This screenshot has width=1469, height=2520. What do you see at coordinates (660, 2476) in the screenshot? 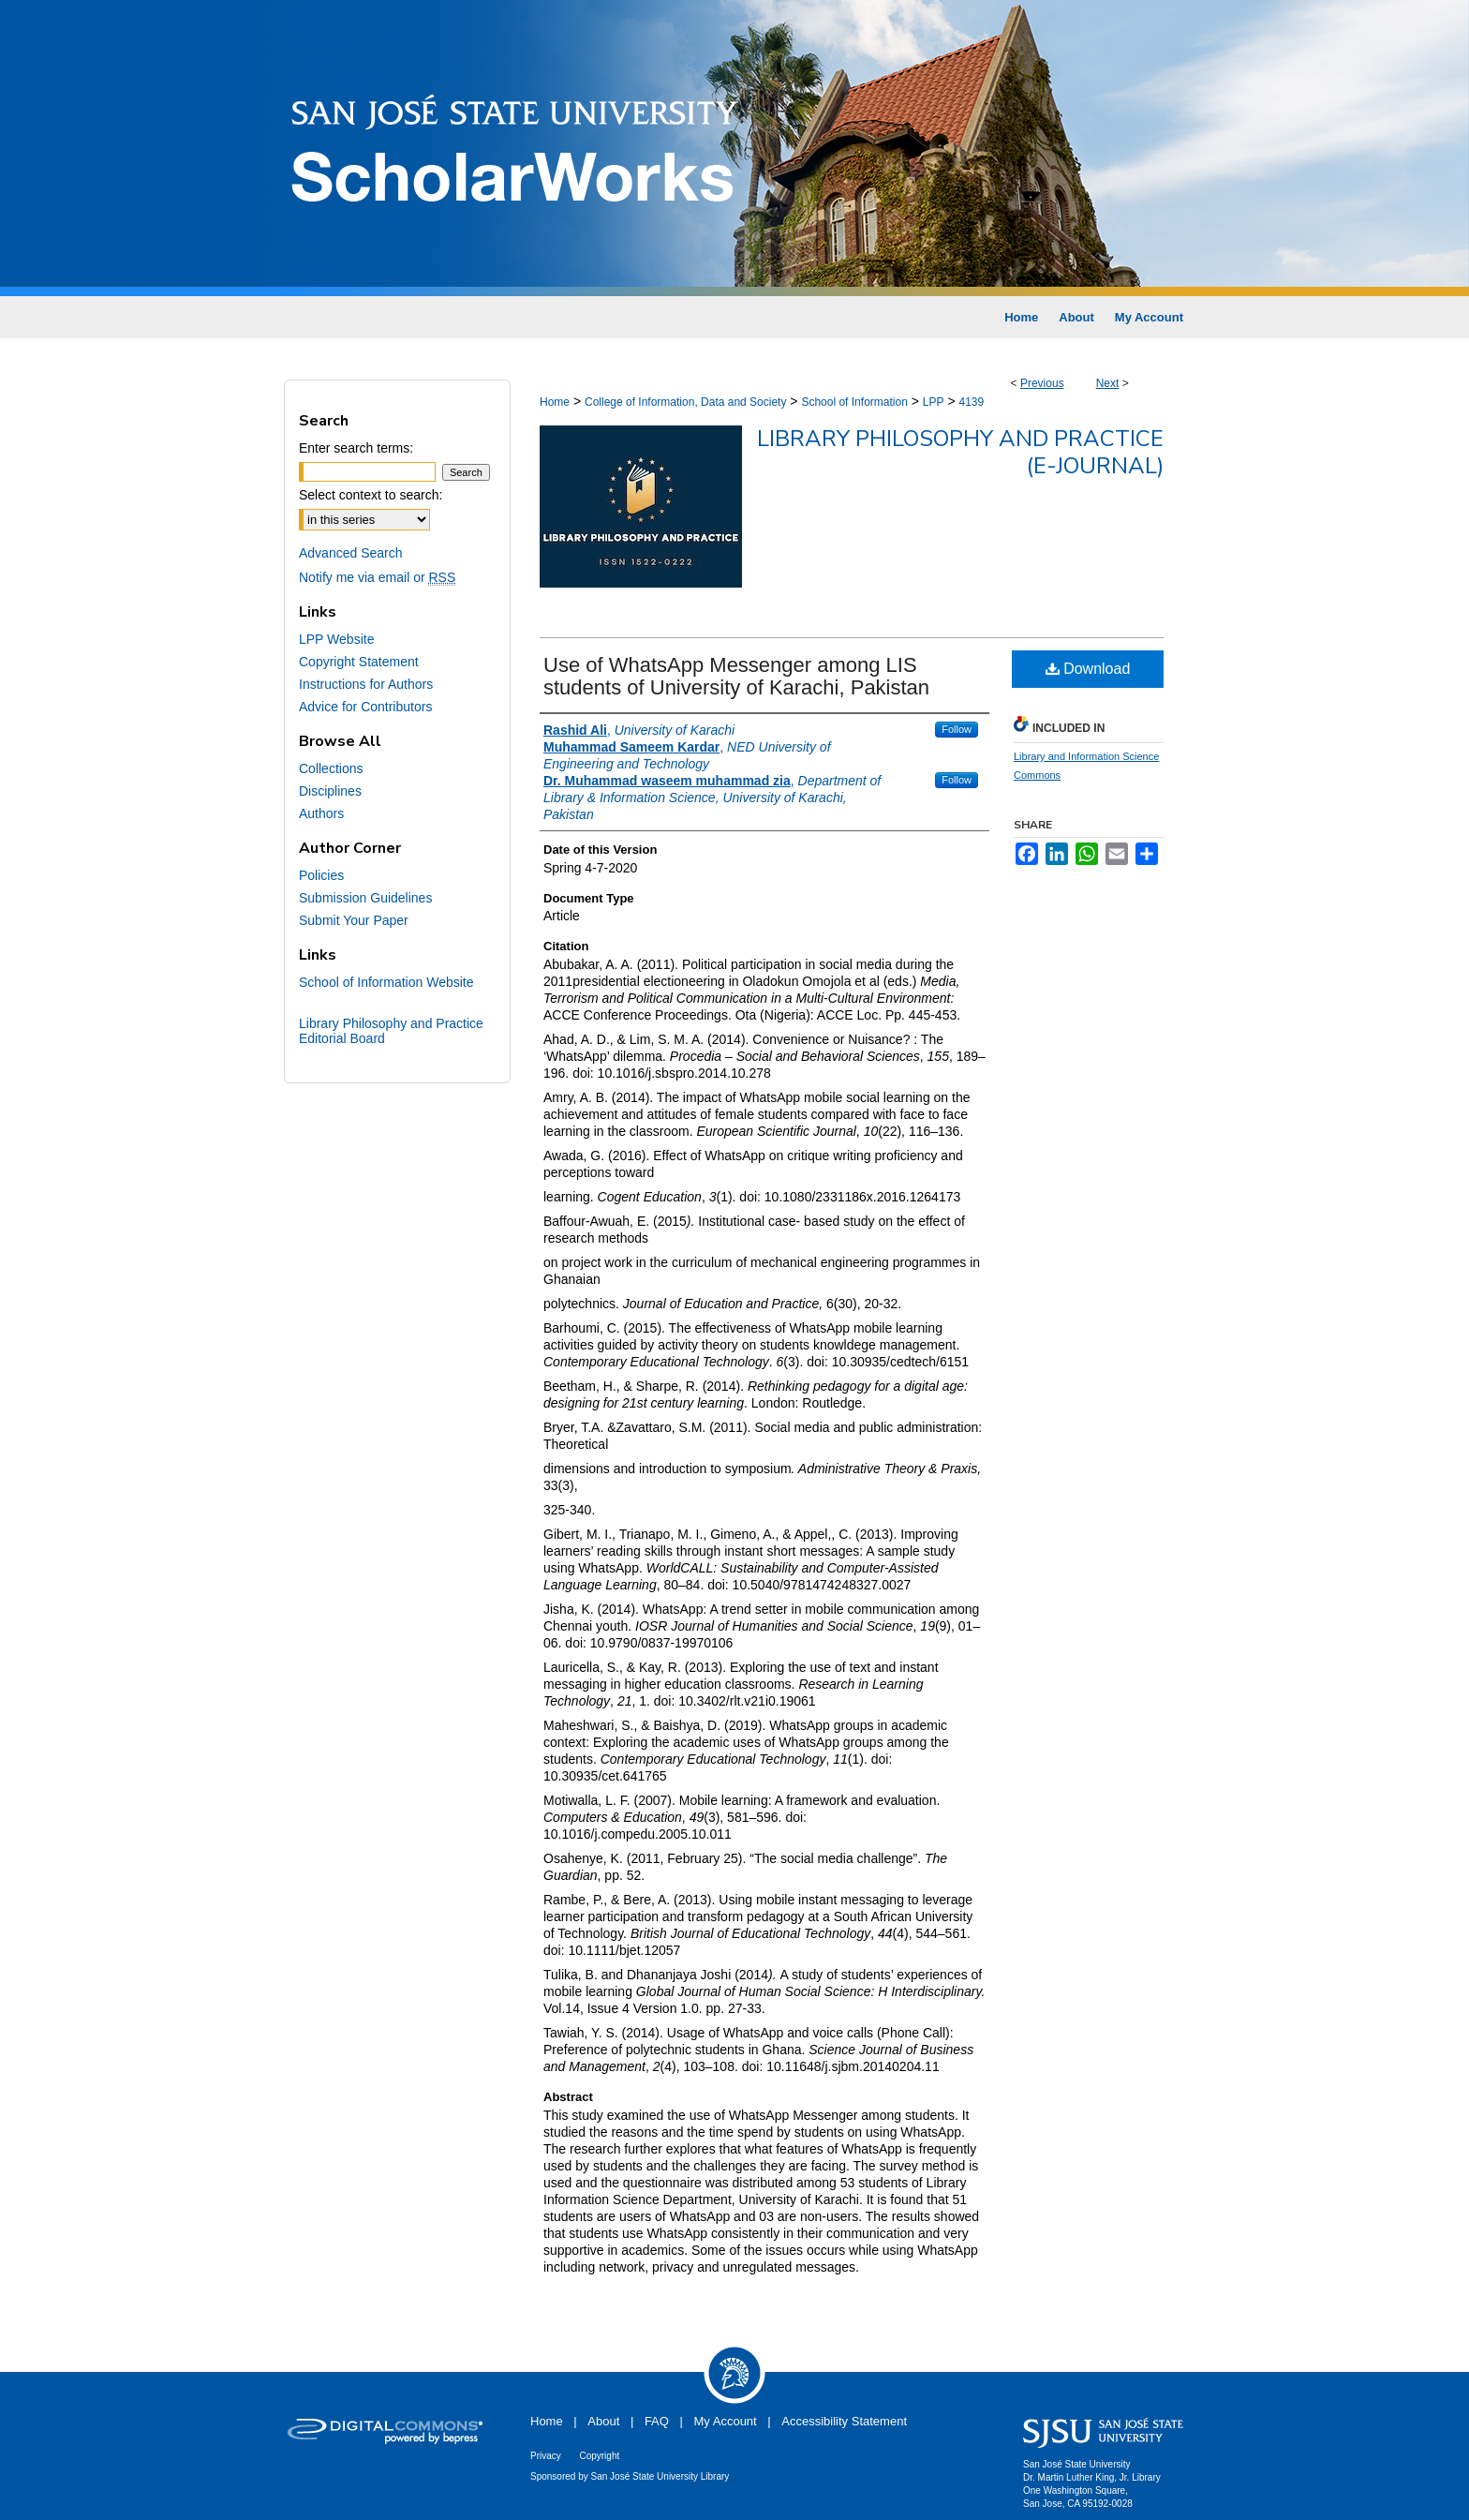
I see `San José State University Library` at bounding box center [660, 2476].